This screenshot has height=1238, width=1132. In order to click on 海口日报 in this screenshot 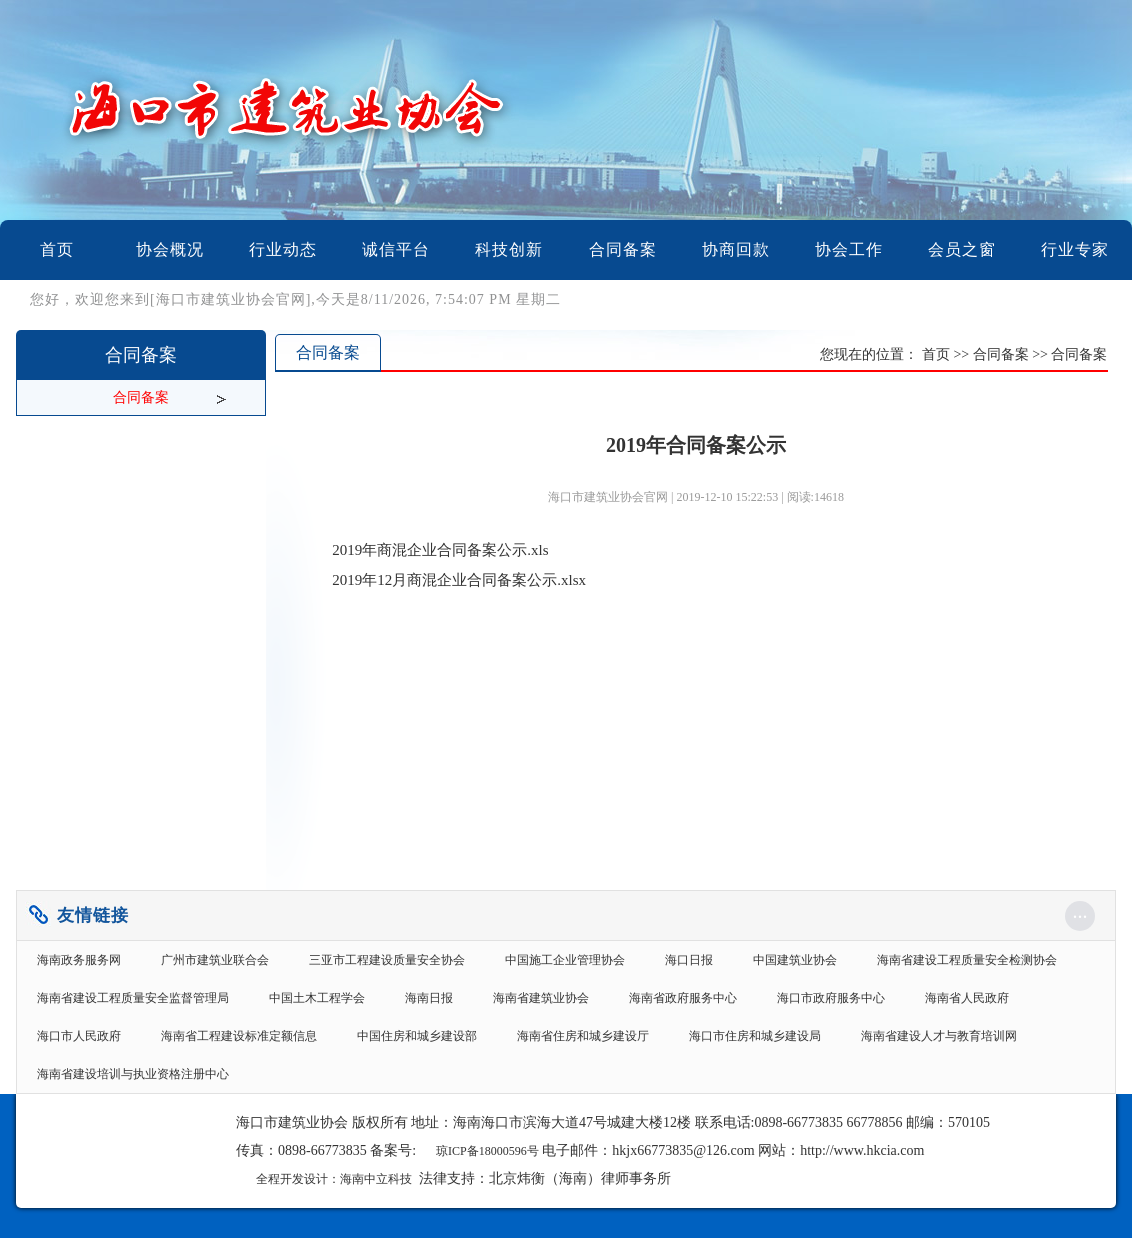, I will do `click(689, 960)`.